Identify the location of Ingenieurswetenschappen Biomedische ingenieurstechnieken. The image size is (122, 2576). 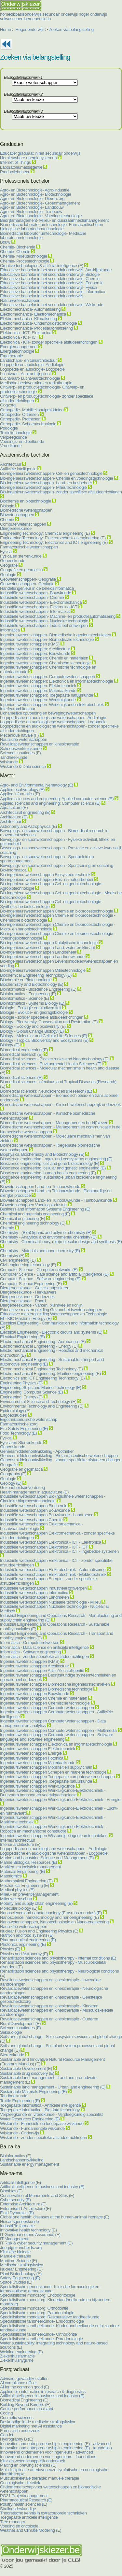
(55, 1684).